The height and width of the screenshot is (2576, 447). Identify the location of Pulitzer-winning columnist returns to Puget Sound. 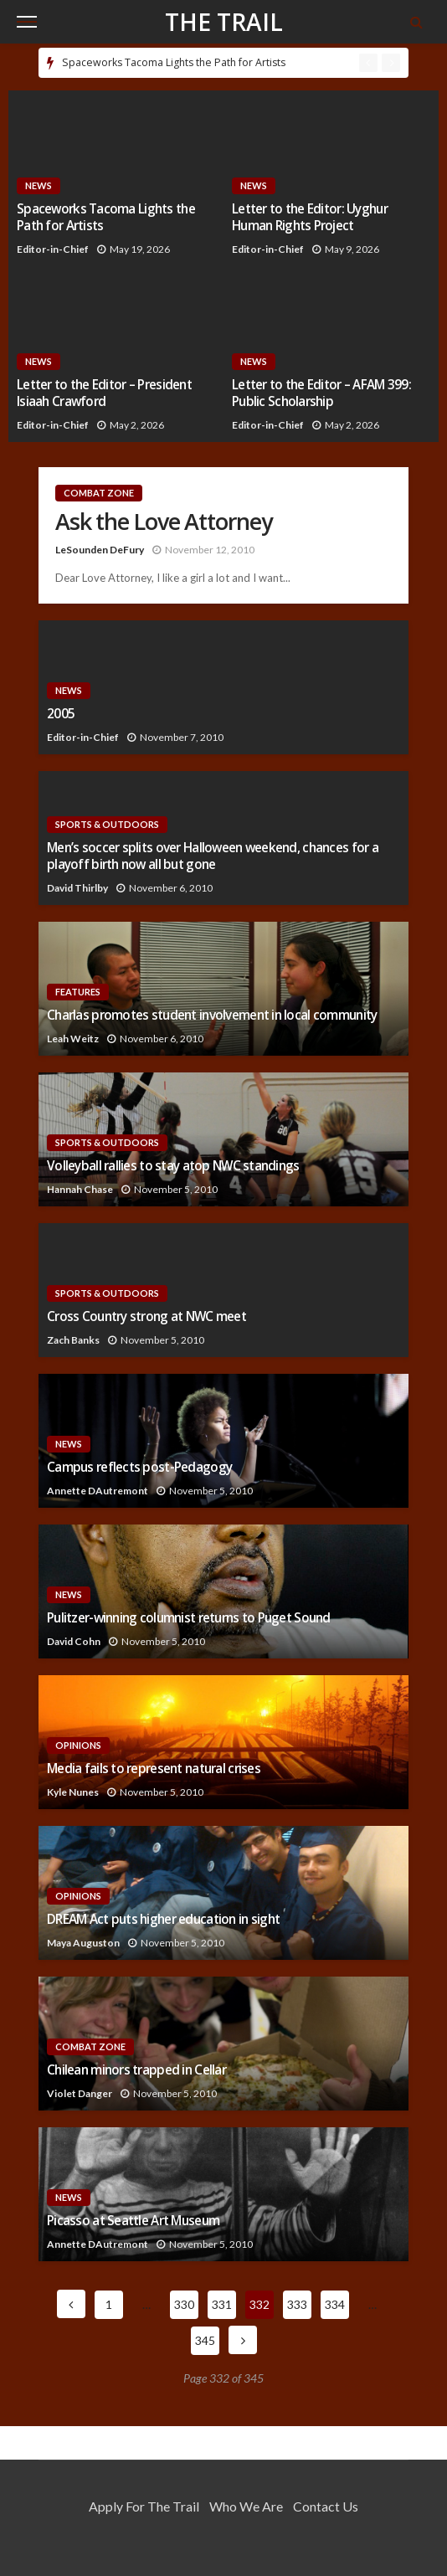
(189, 1618).